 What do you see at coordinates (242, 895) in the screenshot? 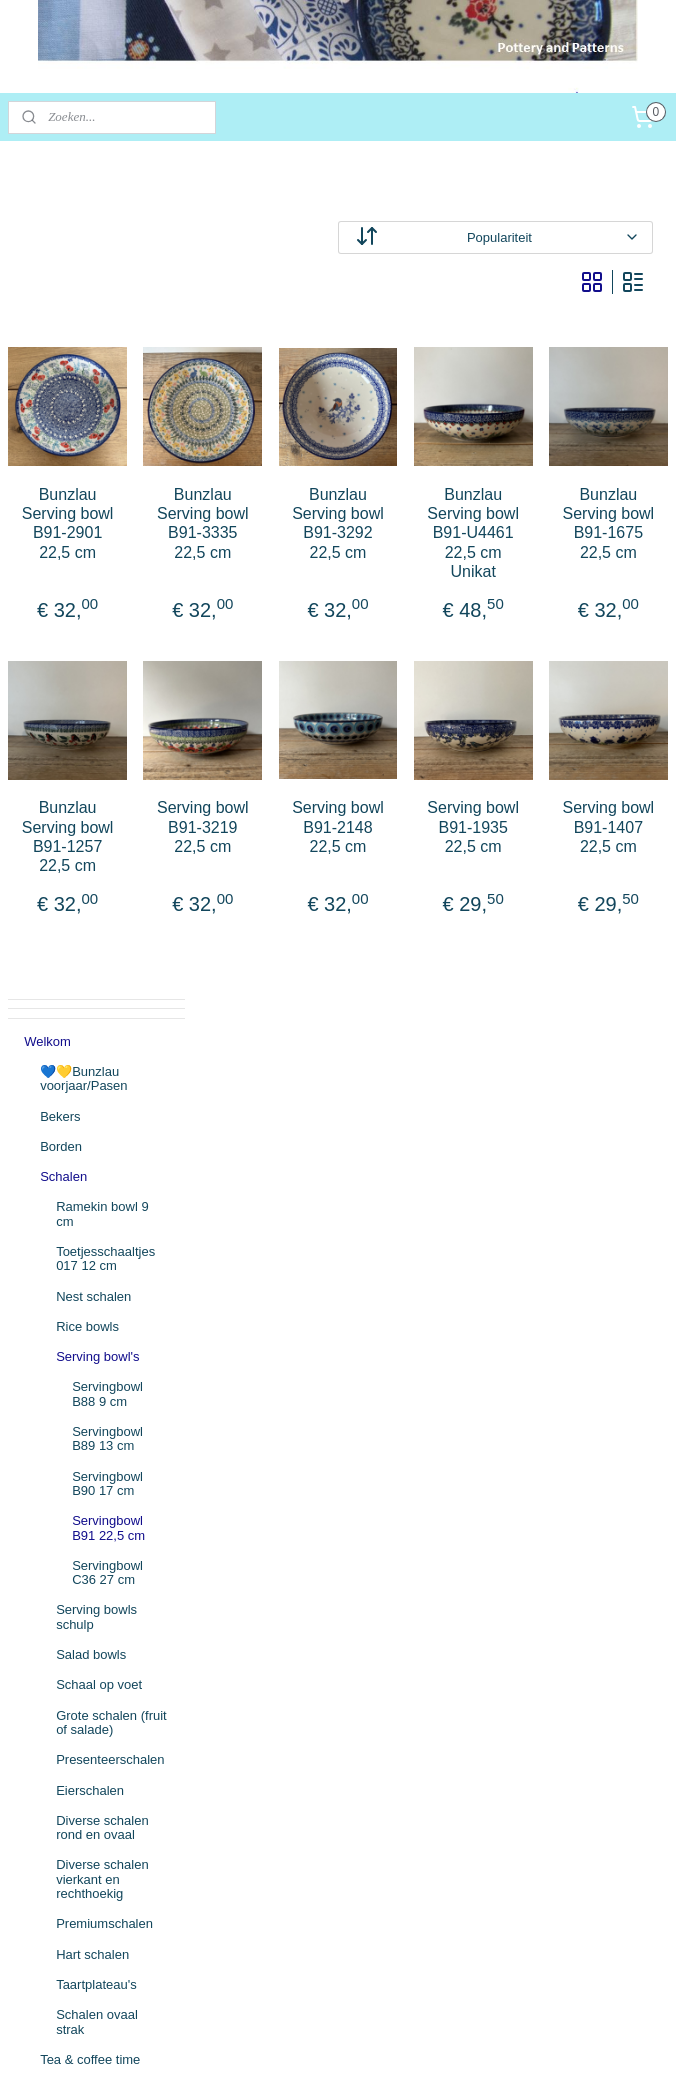
I see `Bunzlau Serving bowl B91-1257 22,5 cm` at bounding box center [242, 895].